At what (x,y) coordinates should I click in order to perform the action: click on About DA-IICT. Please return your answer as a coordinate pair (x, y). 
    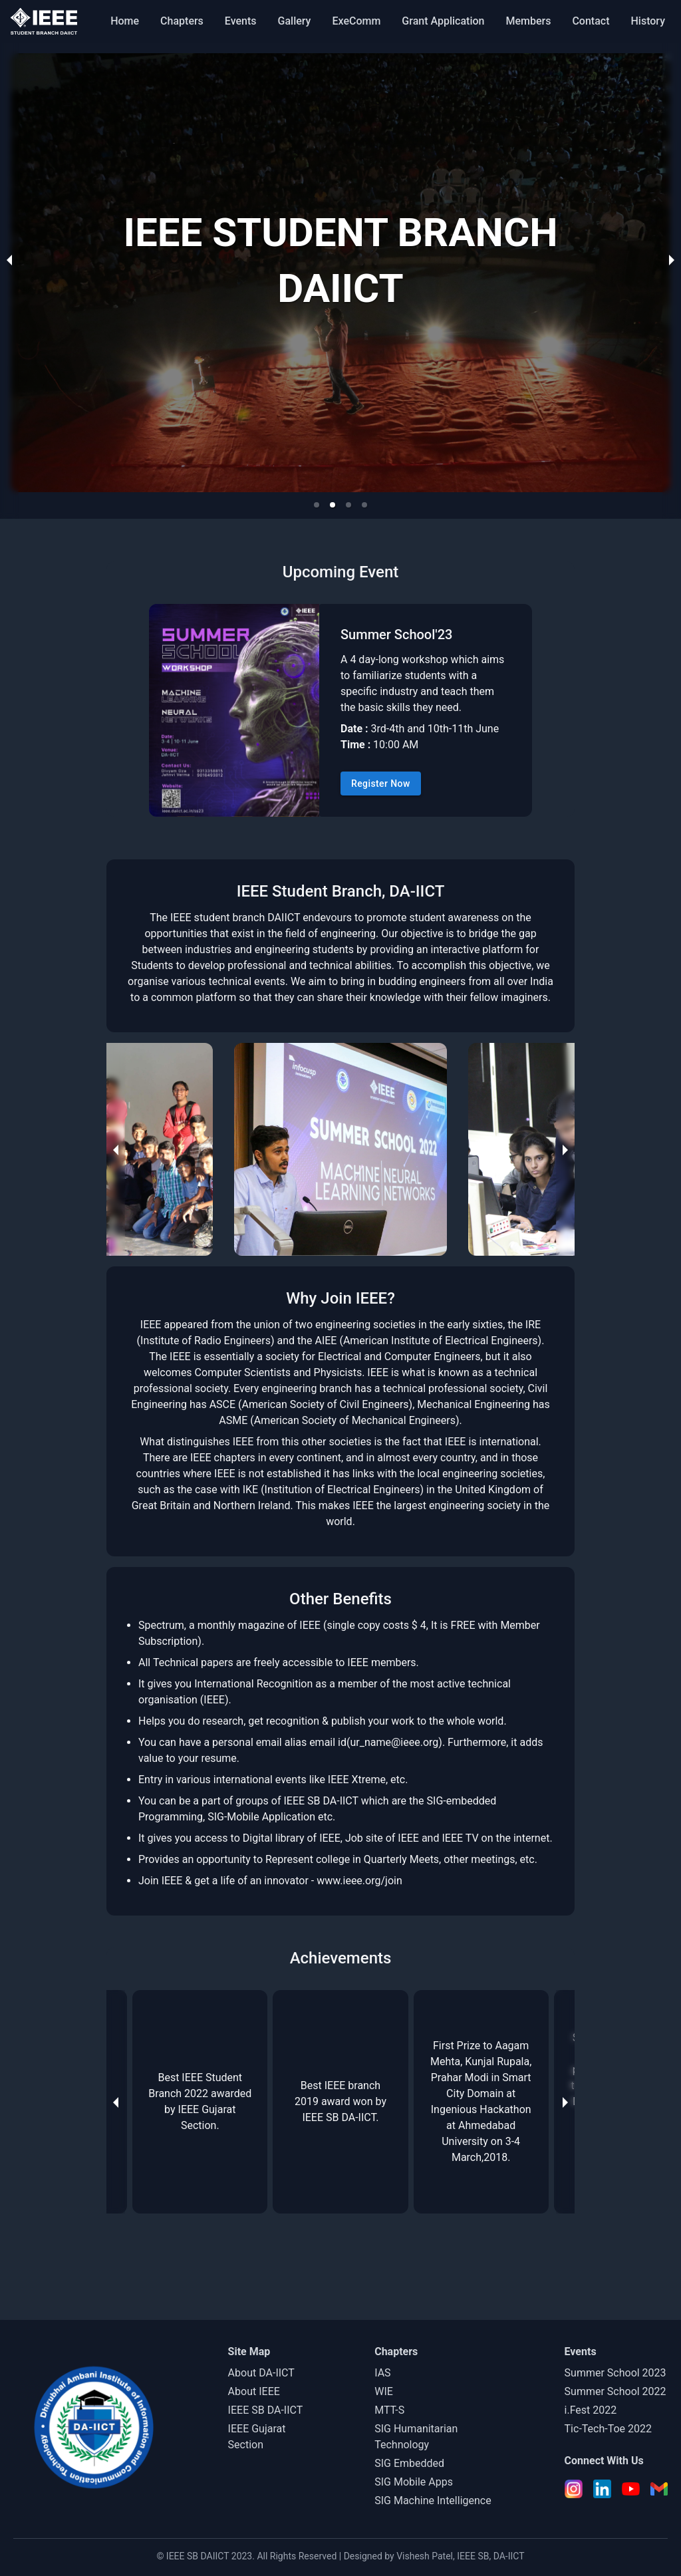
    Looking at the image, I should click on (261, 2372).